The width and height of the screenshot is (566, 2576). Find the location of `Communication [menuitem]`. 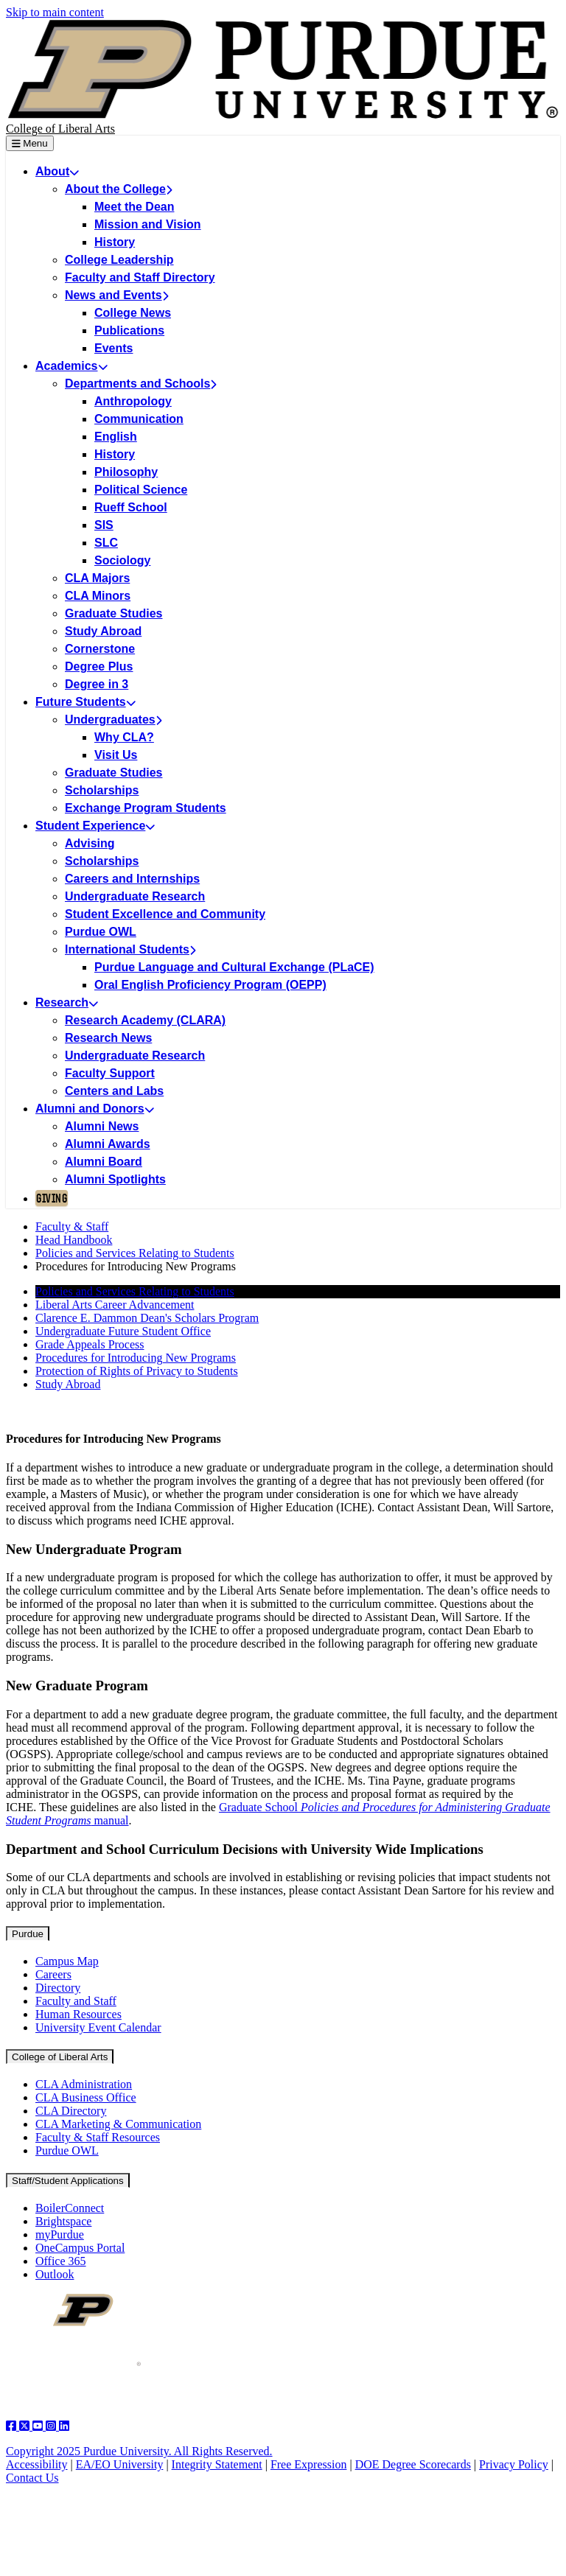

Communication [menuitem] is located at coordinates (139, 419).